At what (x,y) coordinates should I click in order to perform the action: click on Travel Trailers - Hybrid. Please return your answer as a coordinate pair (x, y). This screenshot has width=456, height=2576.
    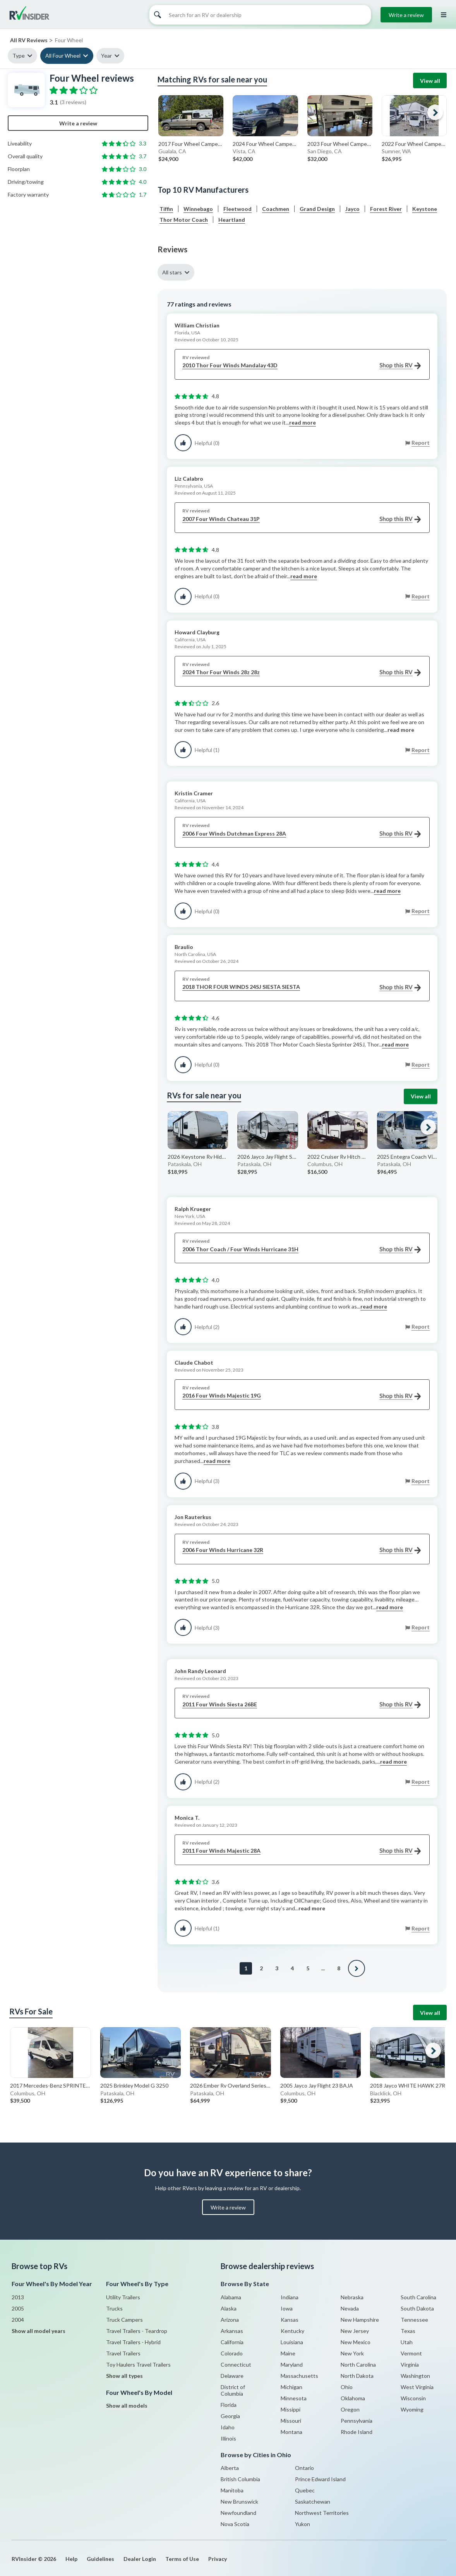
    Looking at the image, I should click on (133, 2342).